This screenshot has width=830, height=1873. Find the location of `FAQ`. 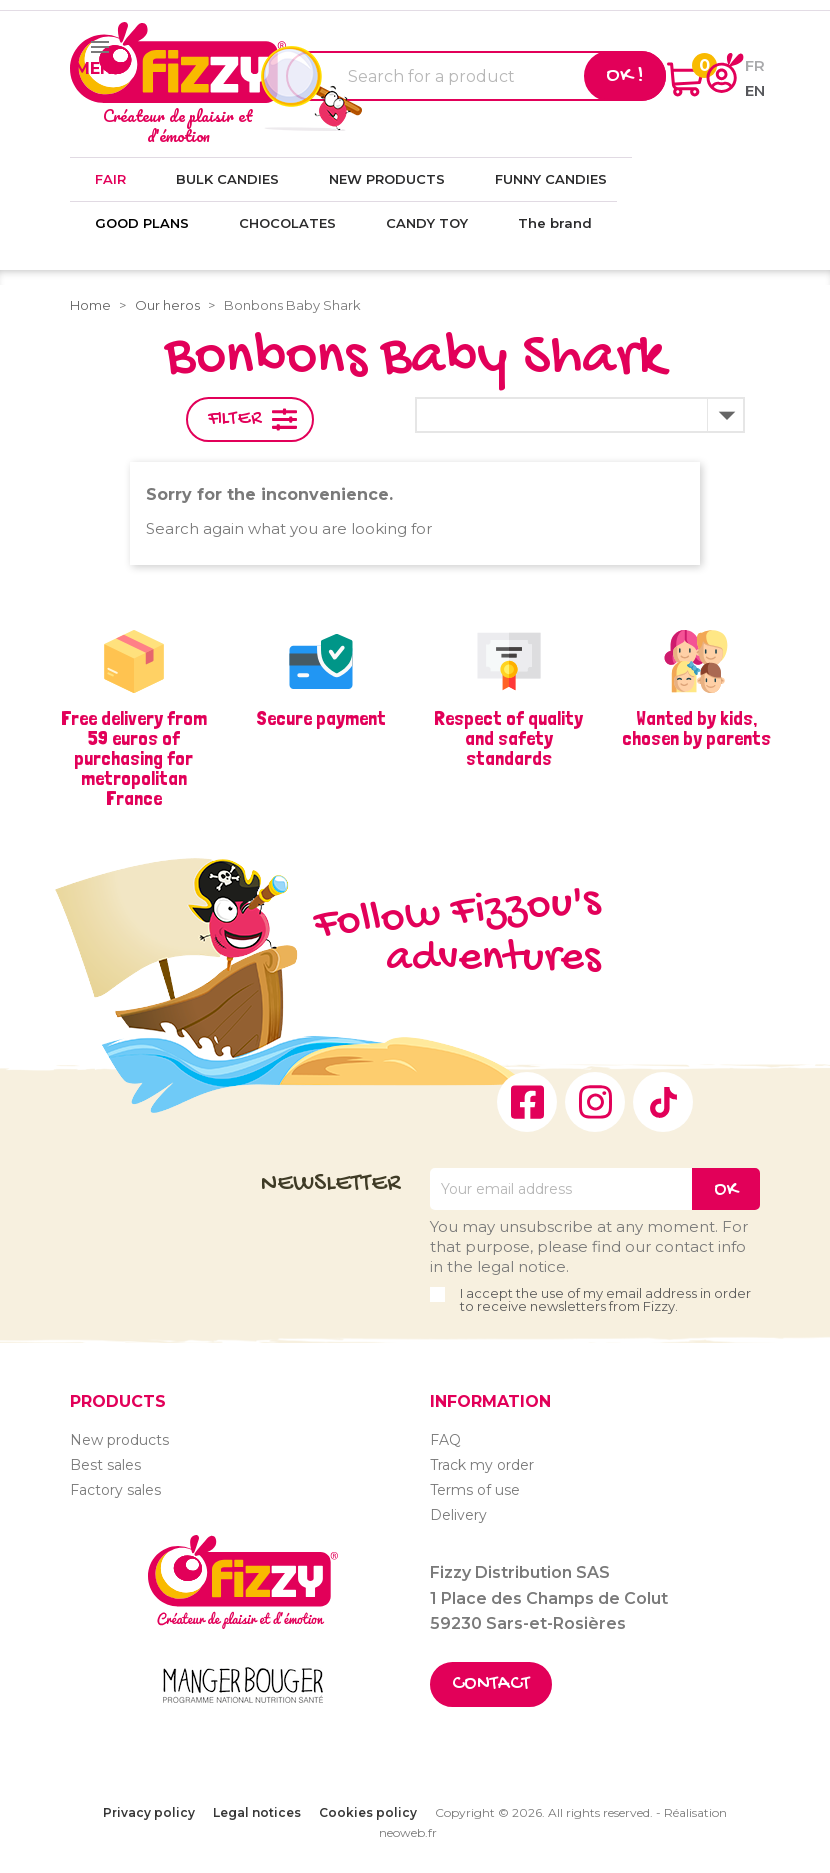

FAQ is located at coordinates (445, 1440).